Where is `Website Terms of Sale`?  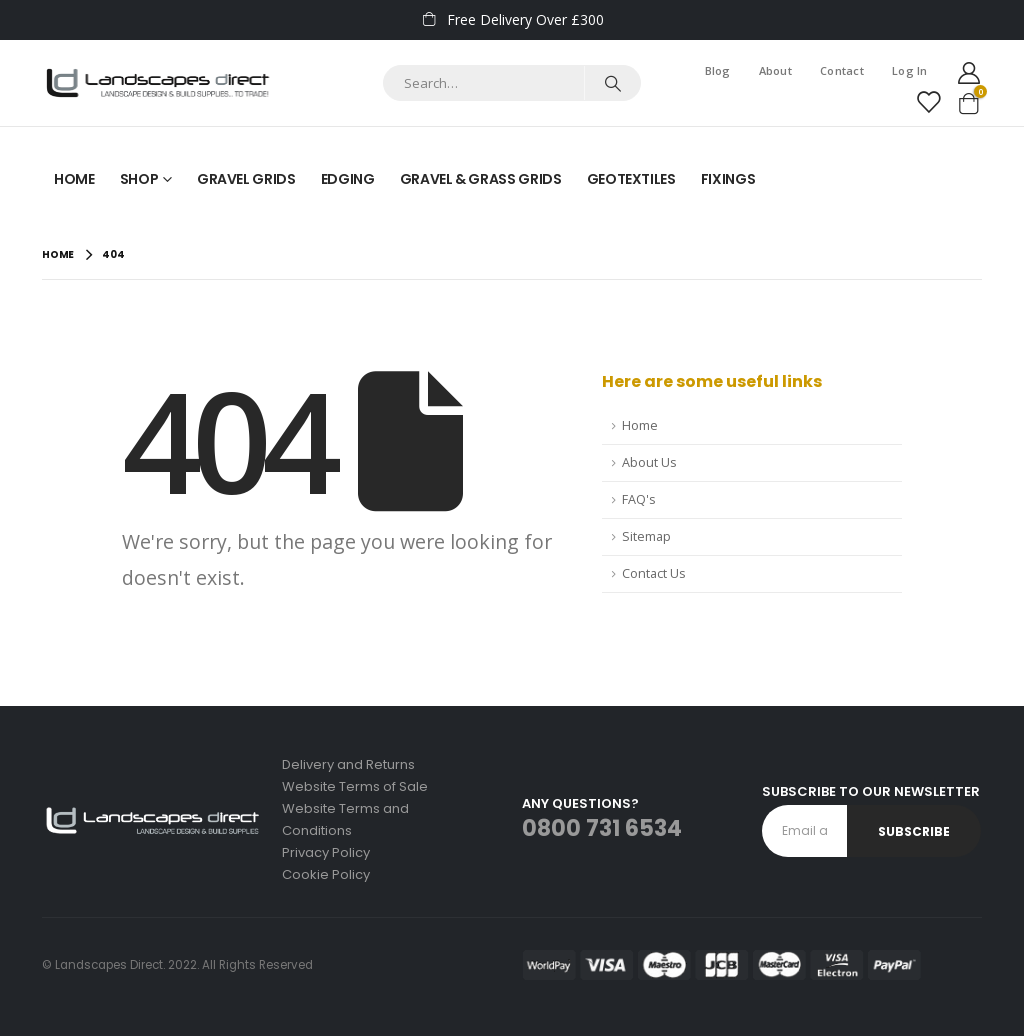
Website Terms of Sale is located at coordinates (355, 786).